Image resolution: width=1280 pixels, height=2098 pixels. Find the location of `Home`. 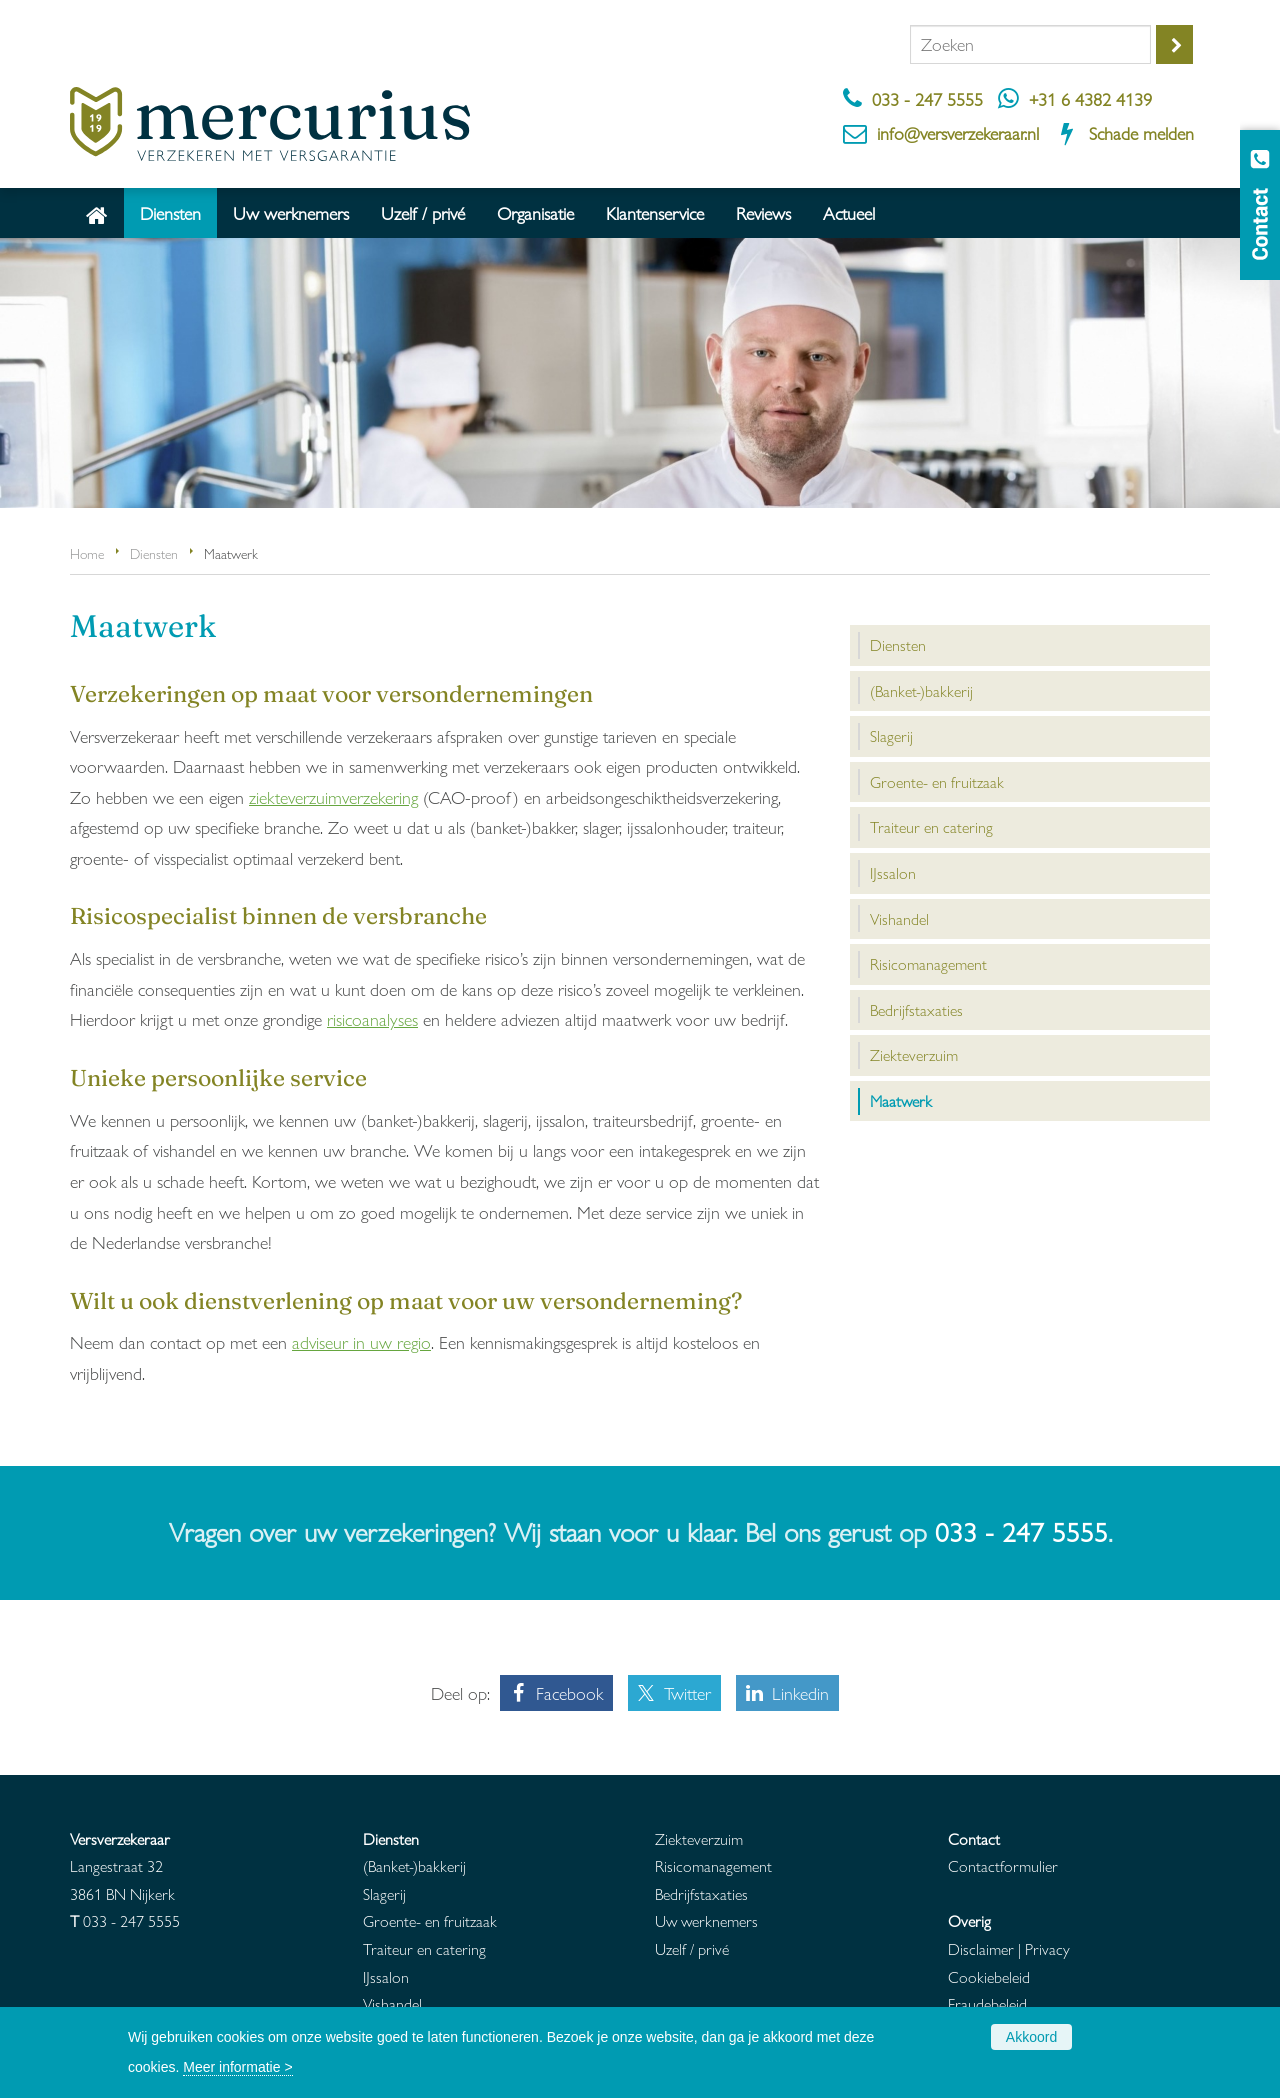

Home is located at coordinates (87, 553).